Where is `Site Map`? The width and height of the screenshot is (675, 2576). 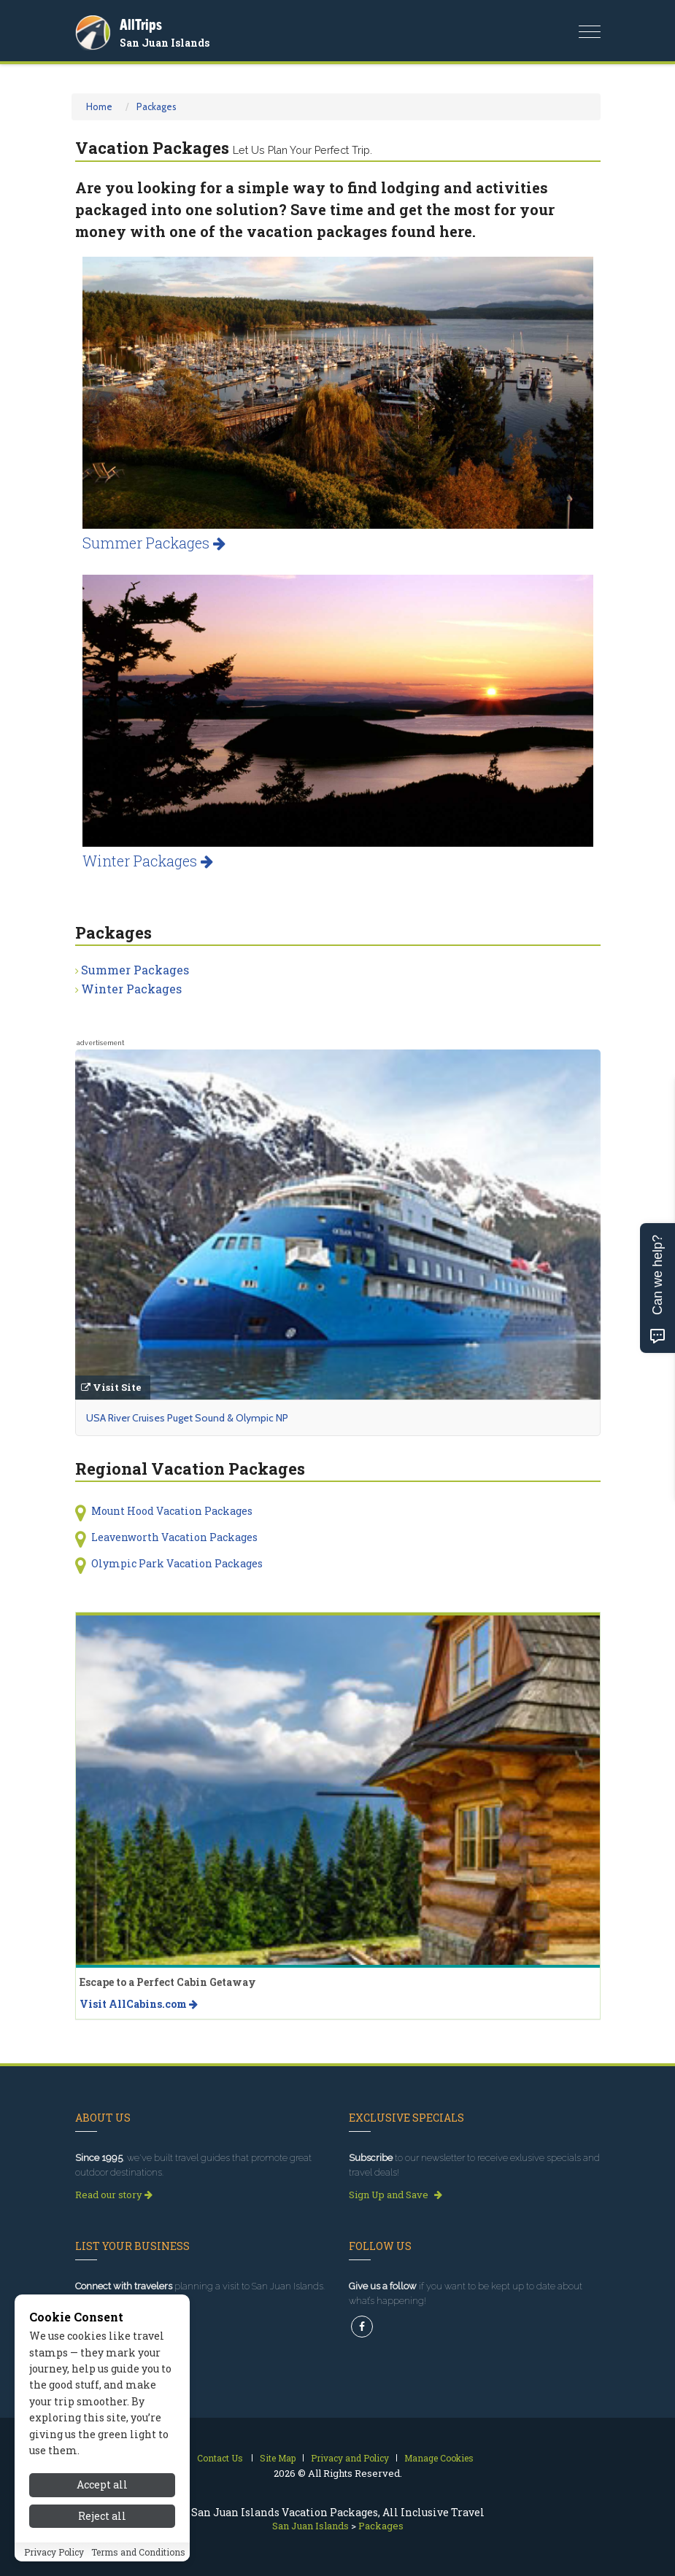 Site Map is located at coordinates (278, 2458).